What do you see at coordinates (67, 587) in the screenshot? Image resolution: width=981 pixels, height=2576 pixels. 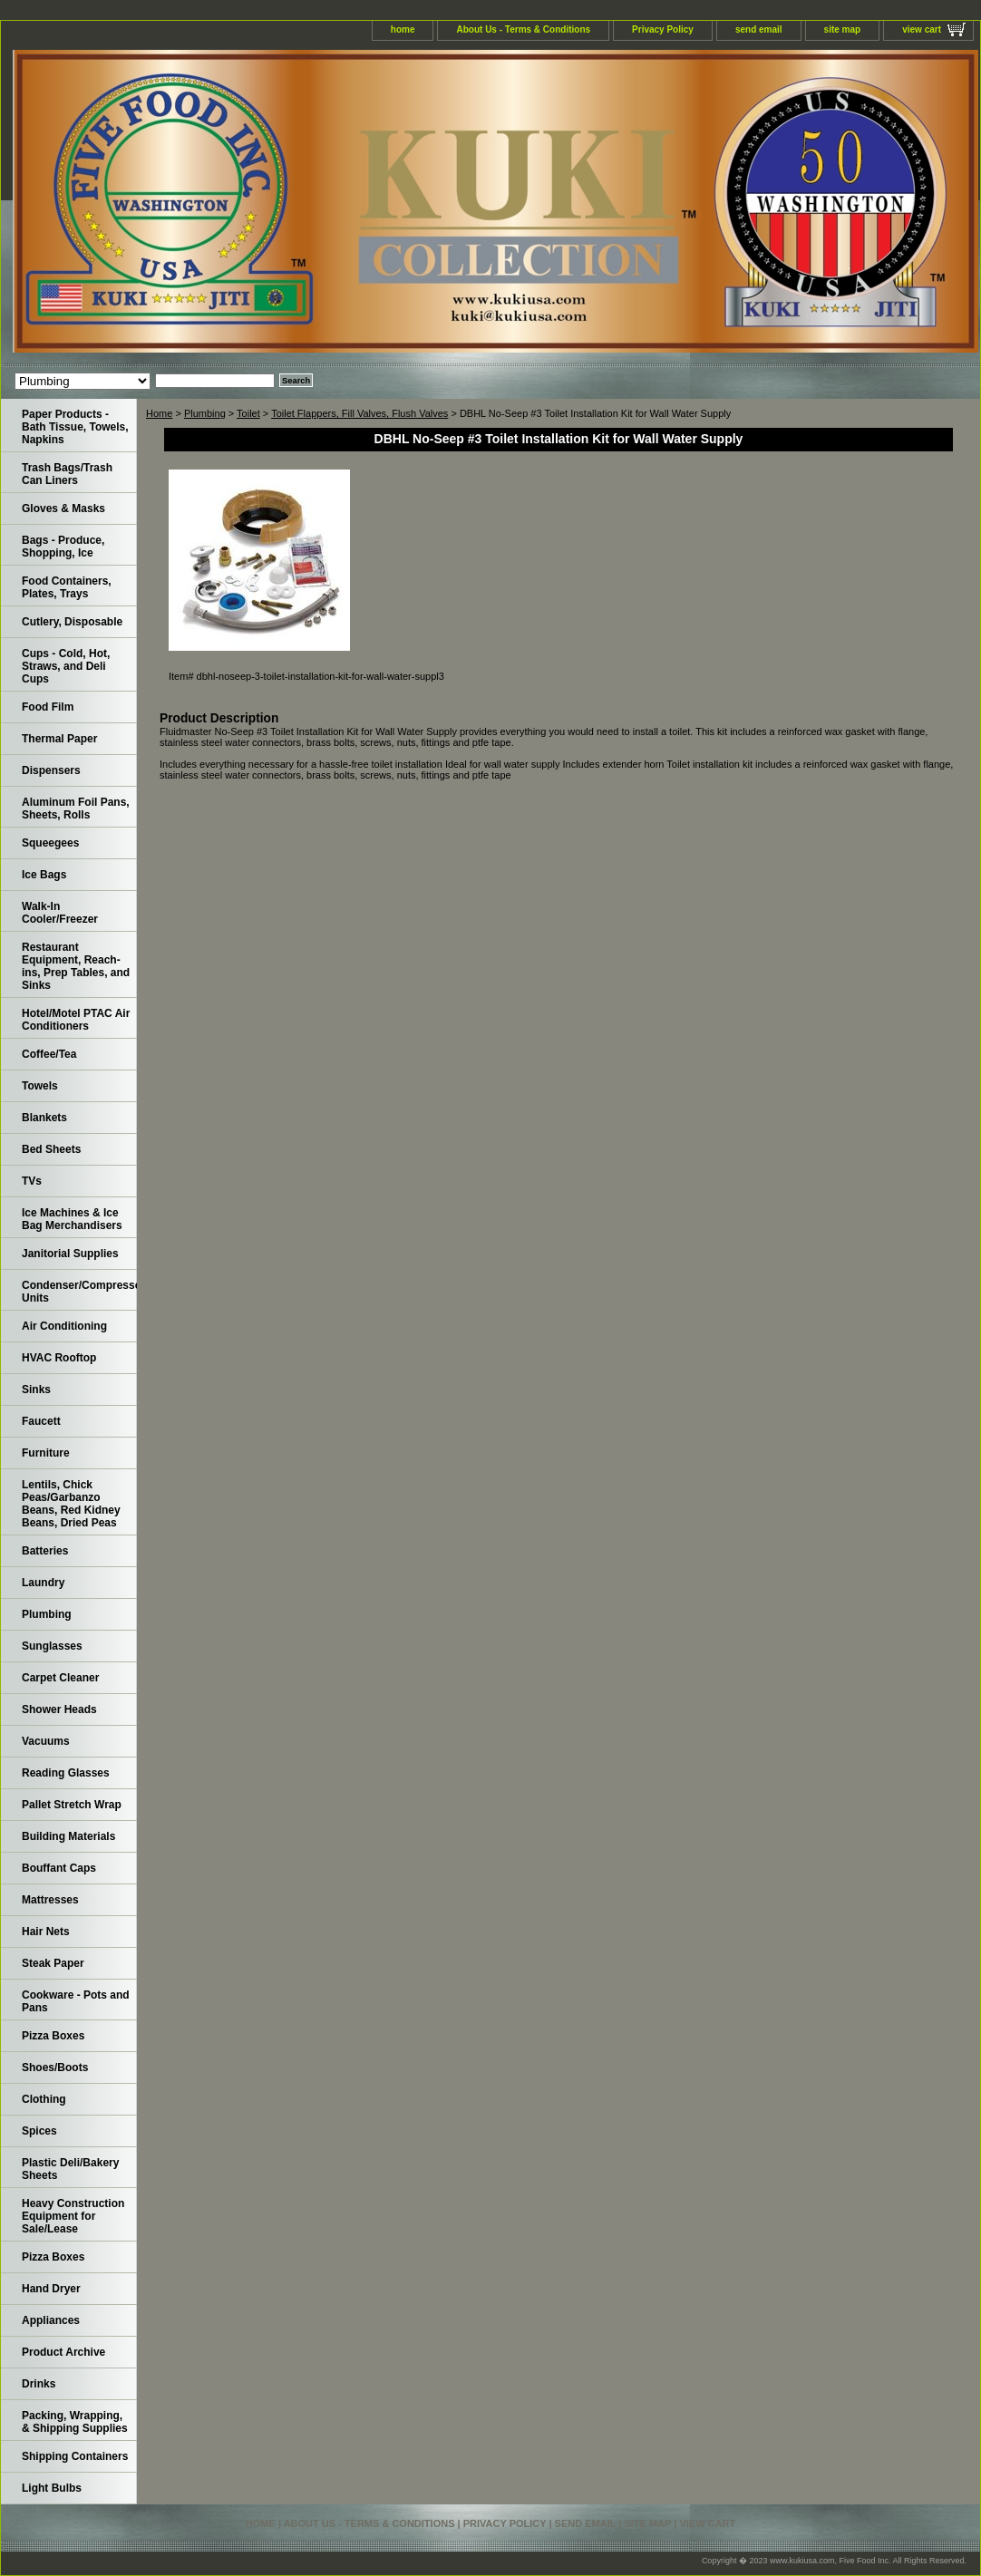 I see `Food Containers, Plates, Trays` at bounding box center [67, 587].